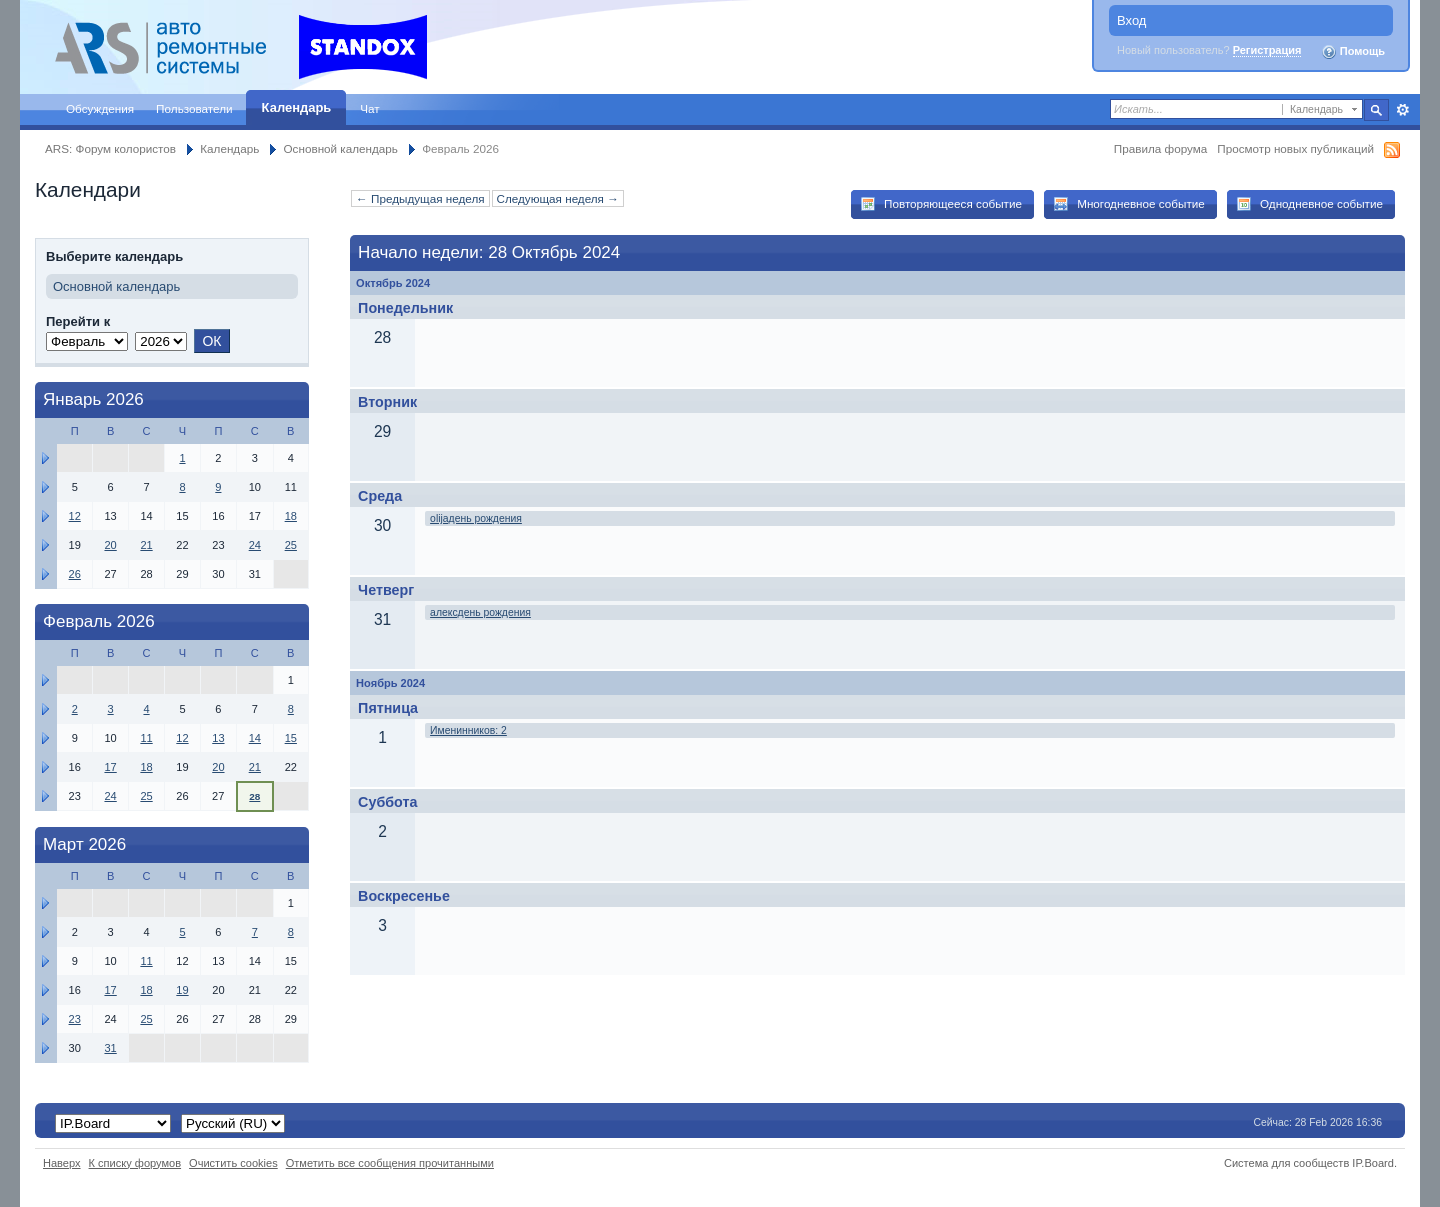  Describe the element at coordinates (291, 516) in the screenshot. I see `18` at that location.